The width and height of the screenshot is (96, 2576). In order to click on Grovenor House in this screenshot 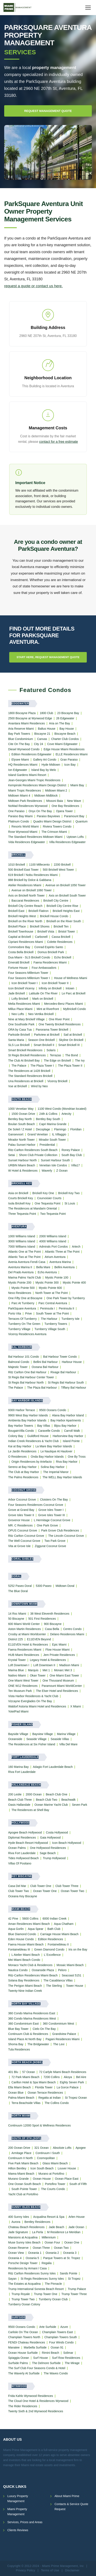, I will do `click(19, 1520)`.